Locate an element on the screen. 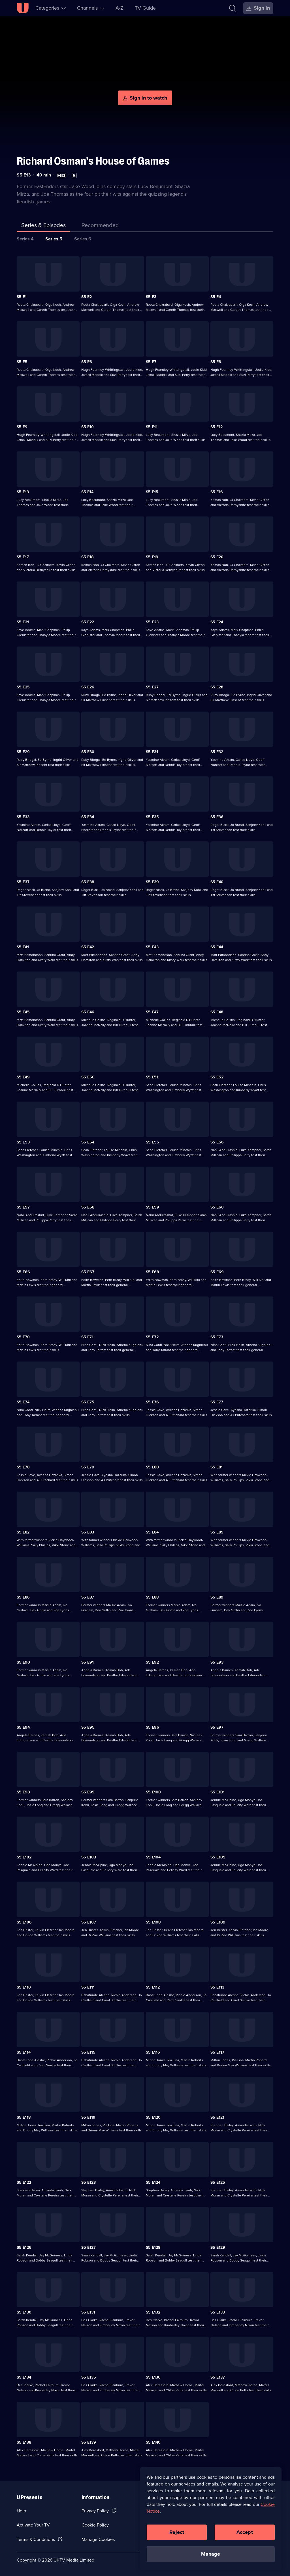 Image resolution: width=290 pixels, height=2576 pixels. S5 E58 [Series 5 Episode 58] is located at coordinates (87, 1207).